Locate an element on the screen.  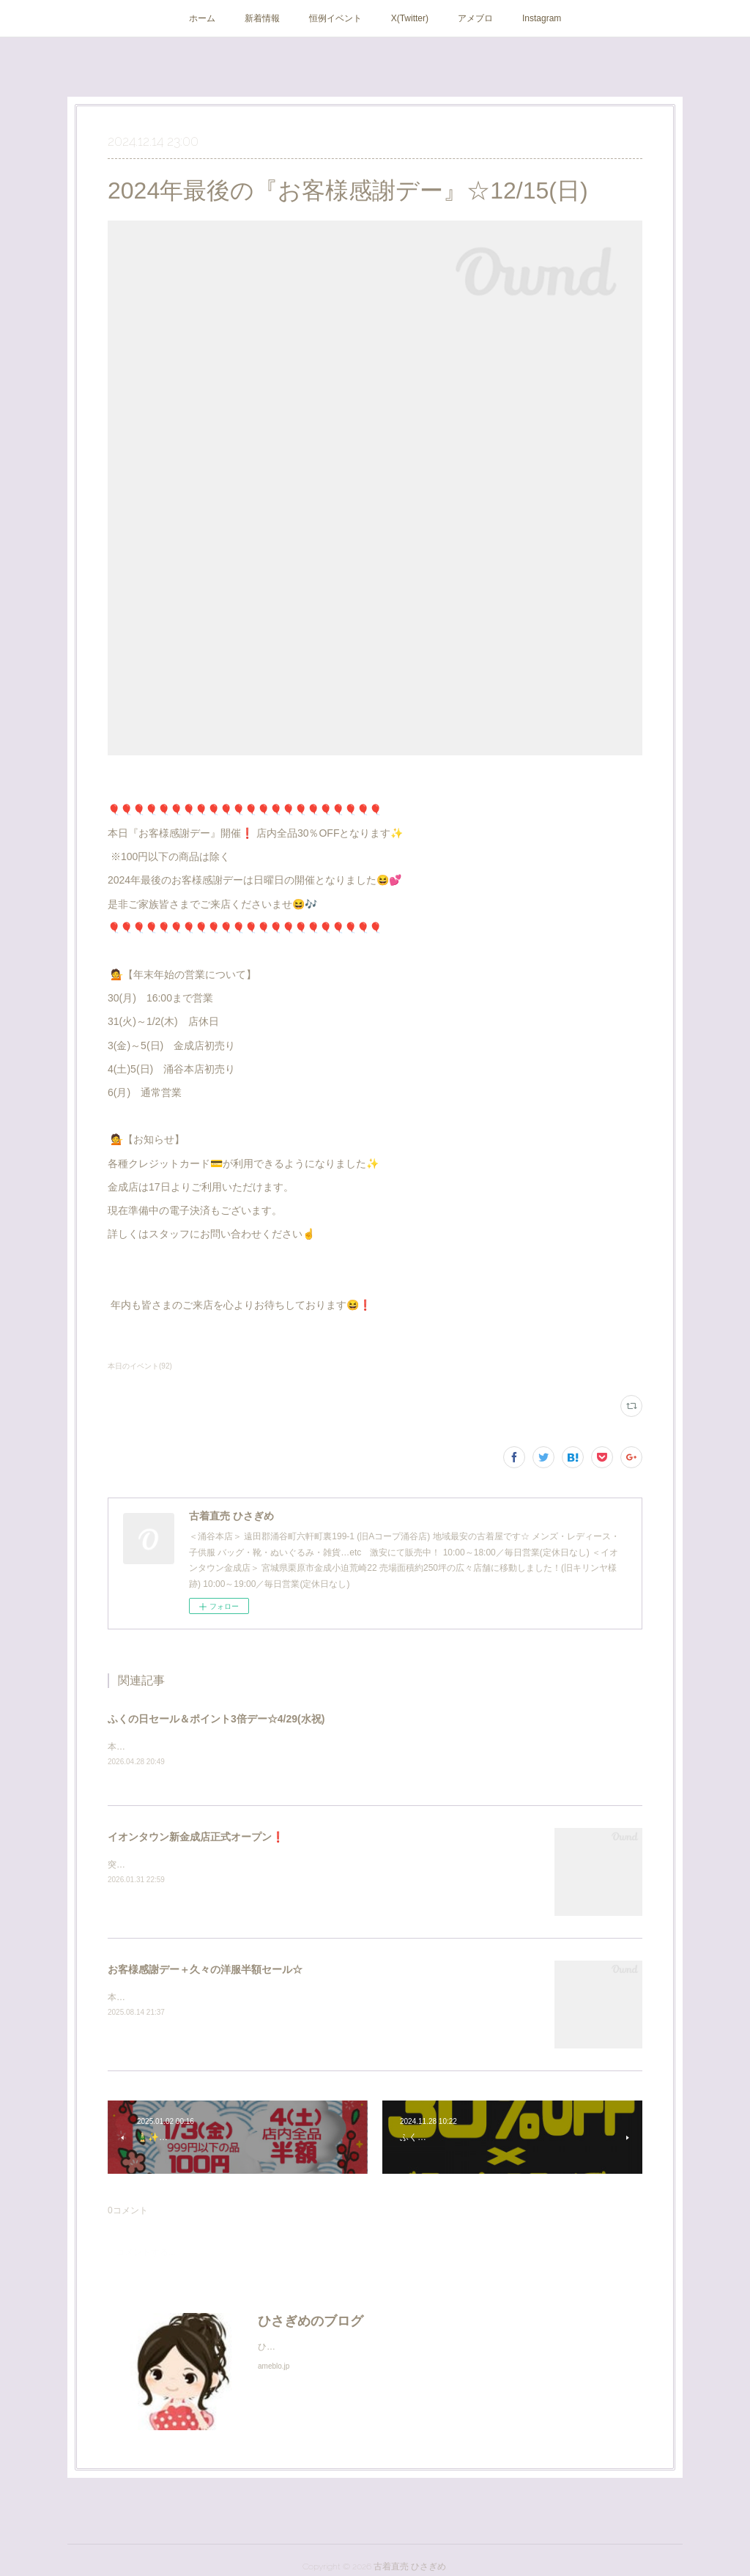
ふくの日セール＆ポイント3倍デー☆4/29(水祝) is located at coordinates (216, 1719).